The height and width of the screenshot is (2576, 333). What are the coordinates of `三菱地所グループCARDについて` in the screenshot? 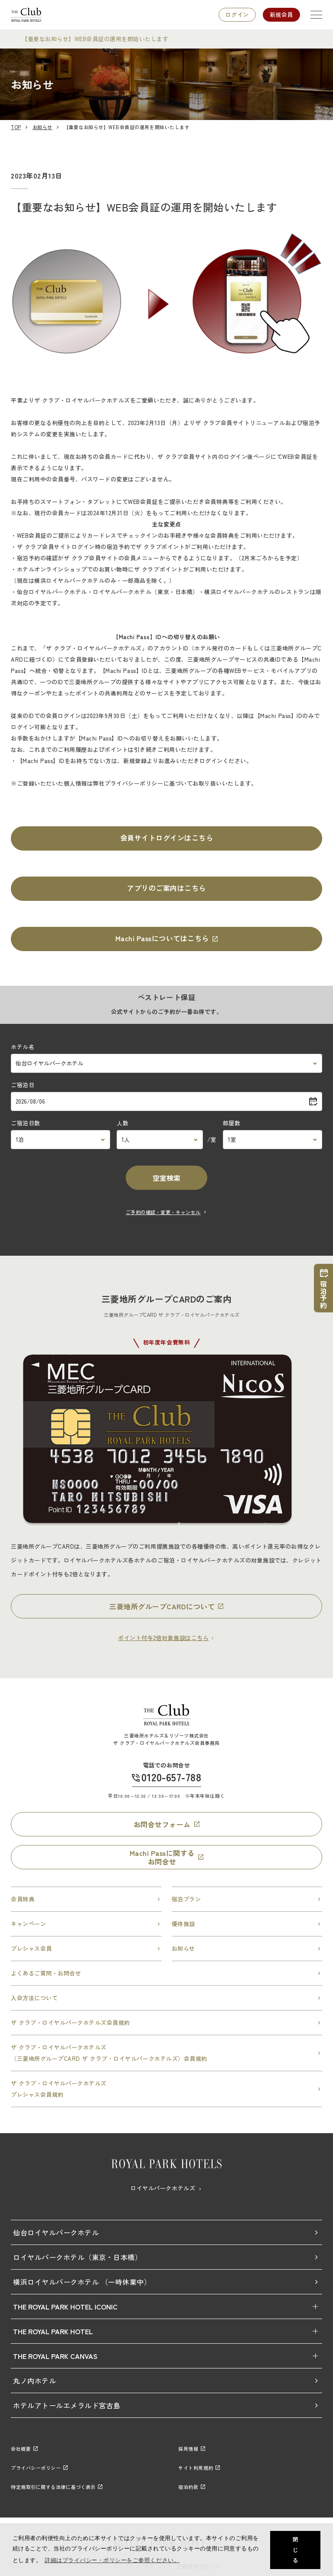 It's located at (166, 1606).